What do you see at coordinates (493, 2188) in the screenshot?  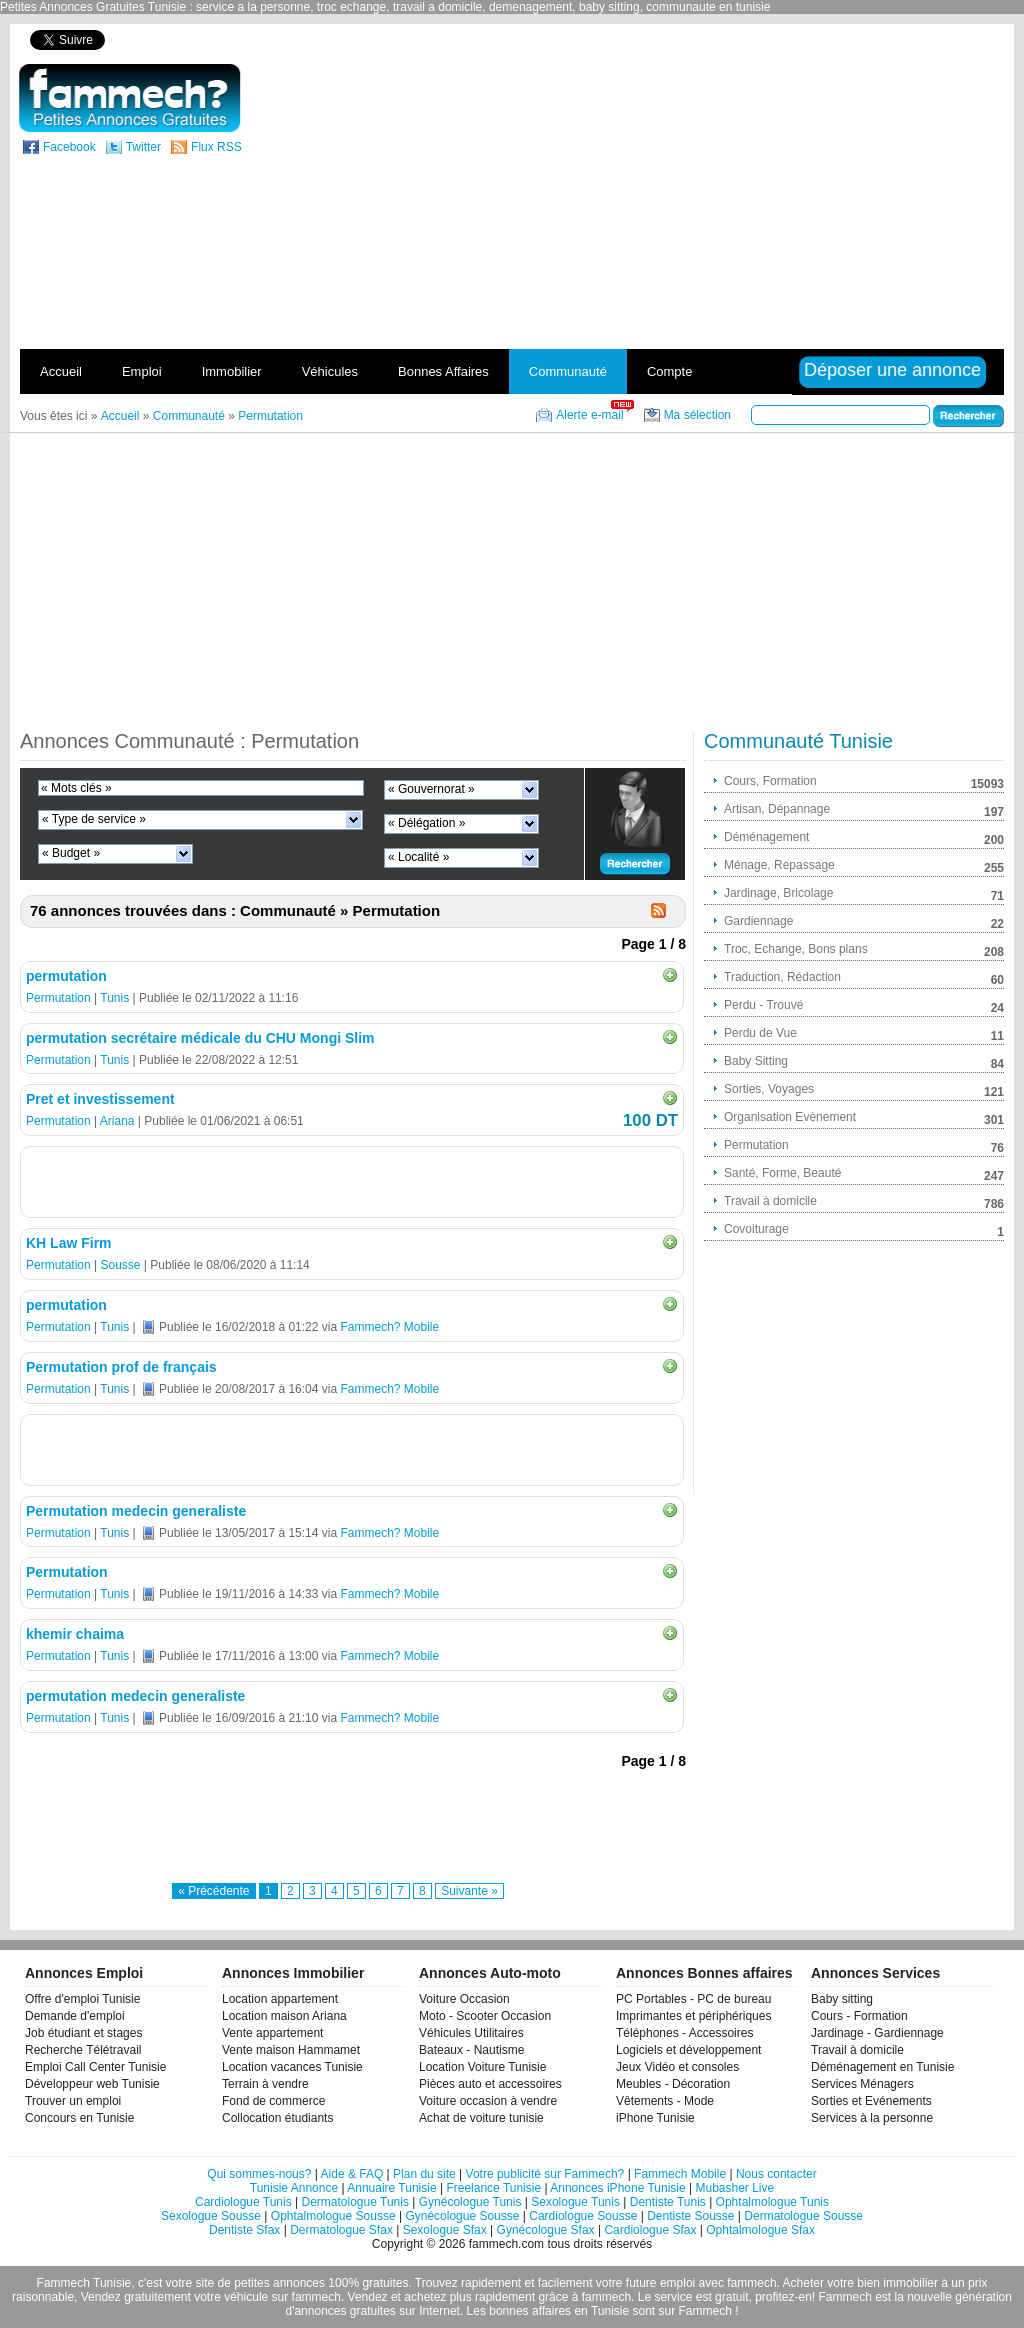 I see `Freelance Tunisie` at bounding box center [493, 2188].